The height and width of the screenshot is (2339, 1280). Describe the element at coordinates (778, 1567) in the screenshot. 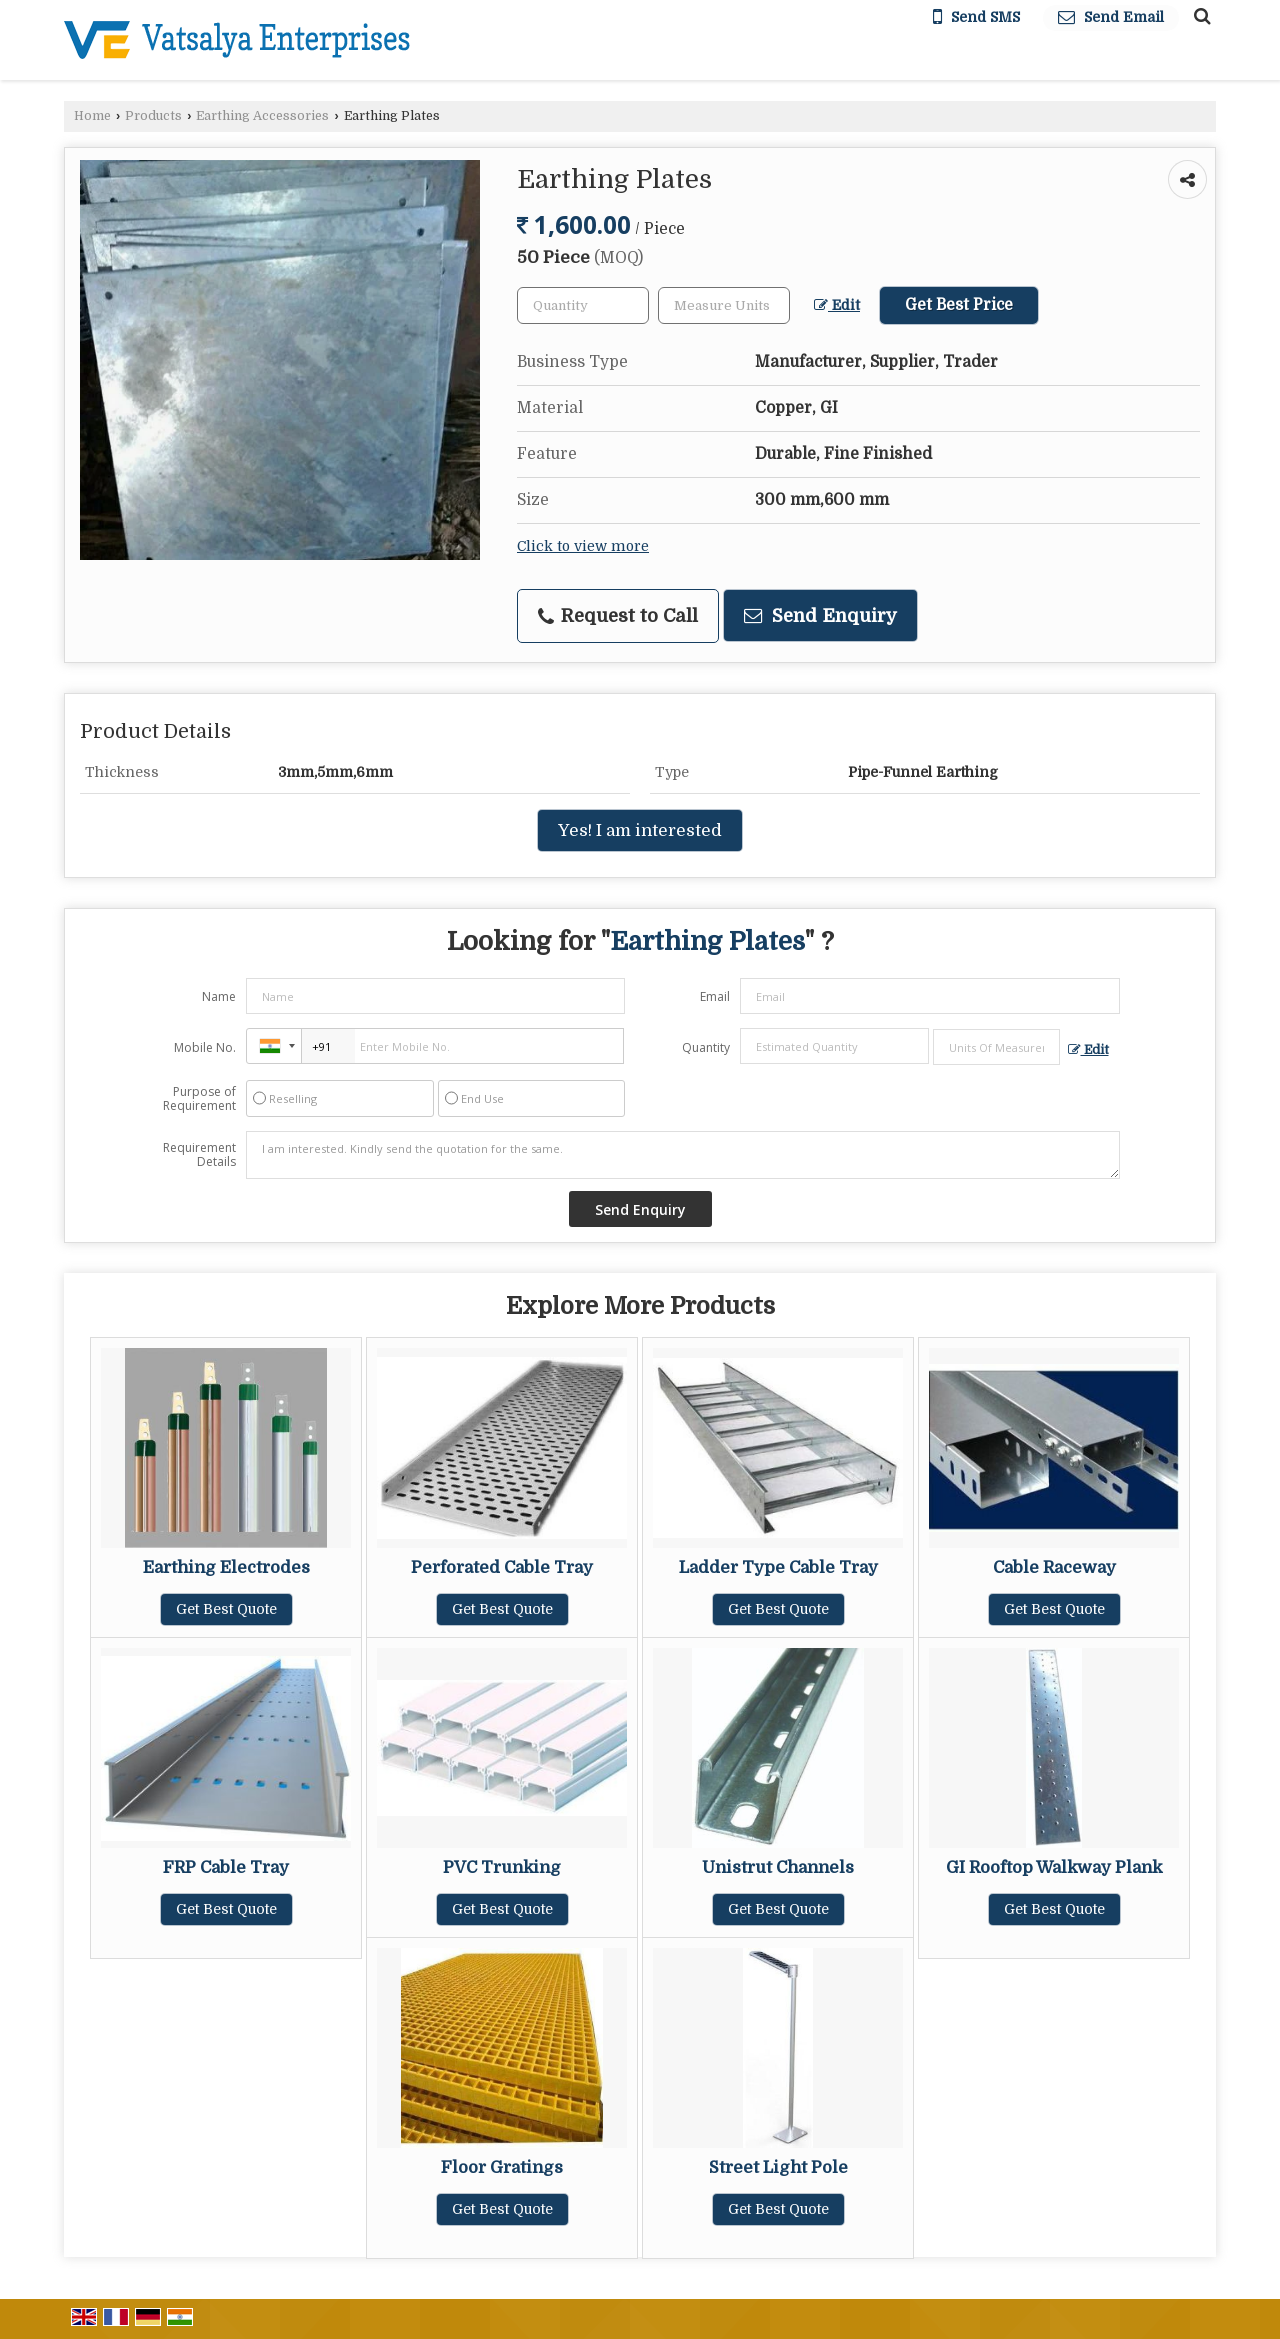

I see `Ladder Type Cable Tray` at that location.